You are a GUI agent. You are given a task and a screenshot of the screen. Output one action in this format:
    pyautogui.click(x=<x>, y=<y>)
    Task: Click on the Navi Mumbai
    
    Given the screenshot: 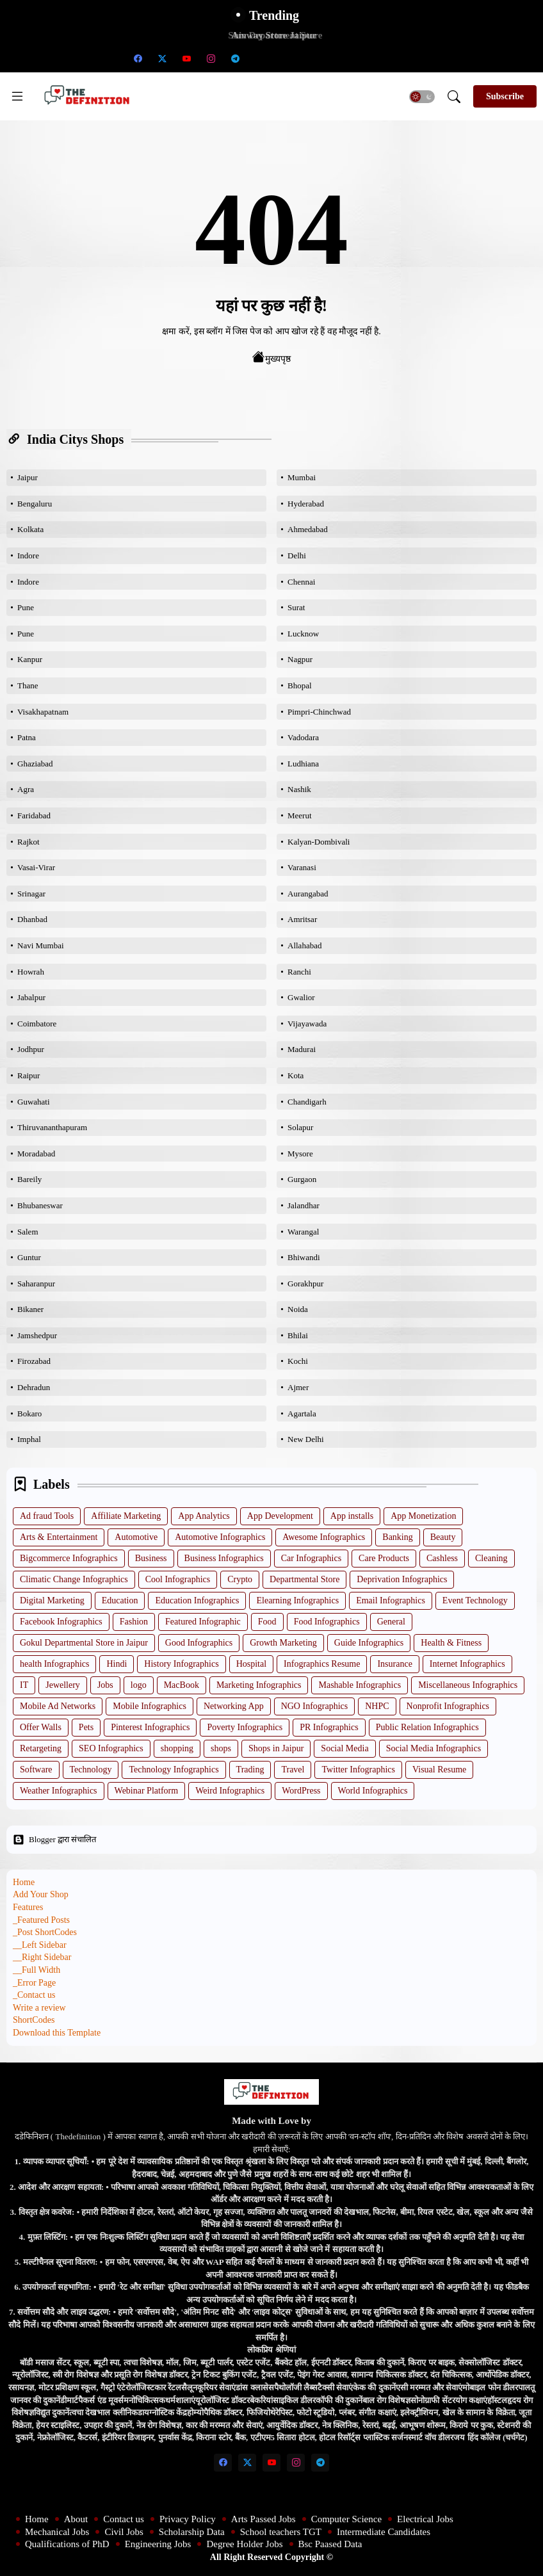 What is the action you would take?
    pyautogui.click(x=40, y=945)
    